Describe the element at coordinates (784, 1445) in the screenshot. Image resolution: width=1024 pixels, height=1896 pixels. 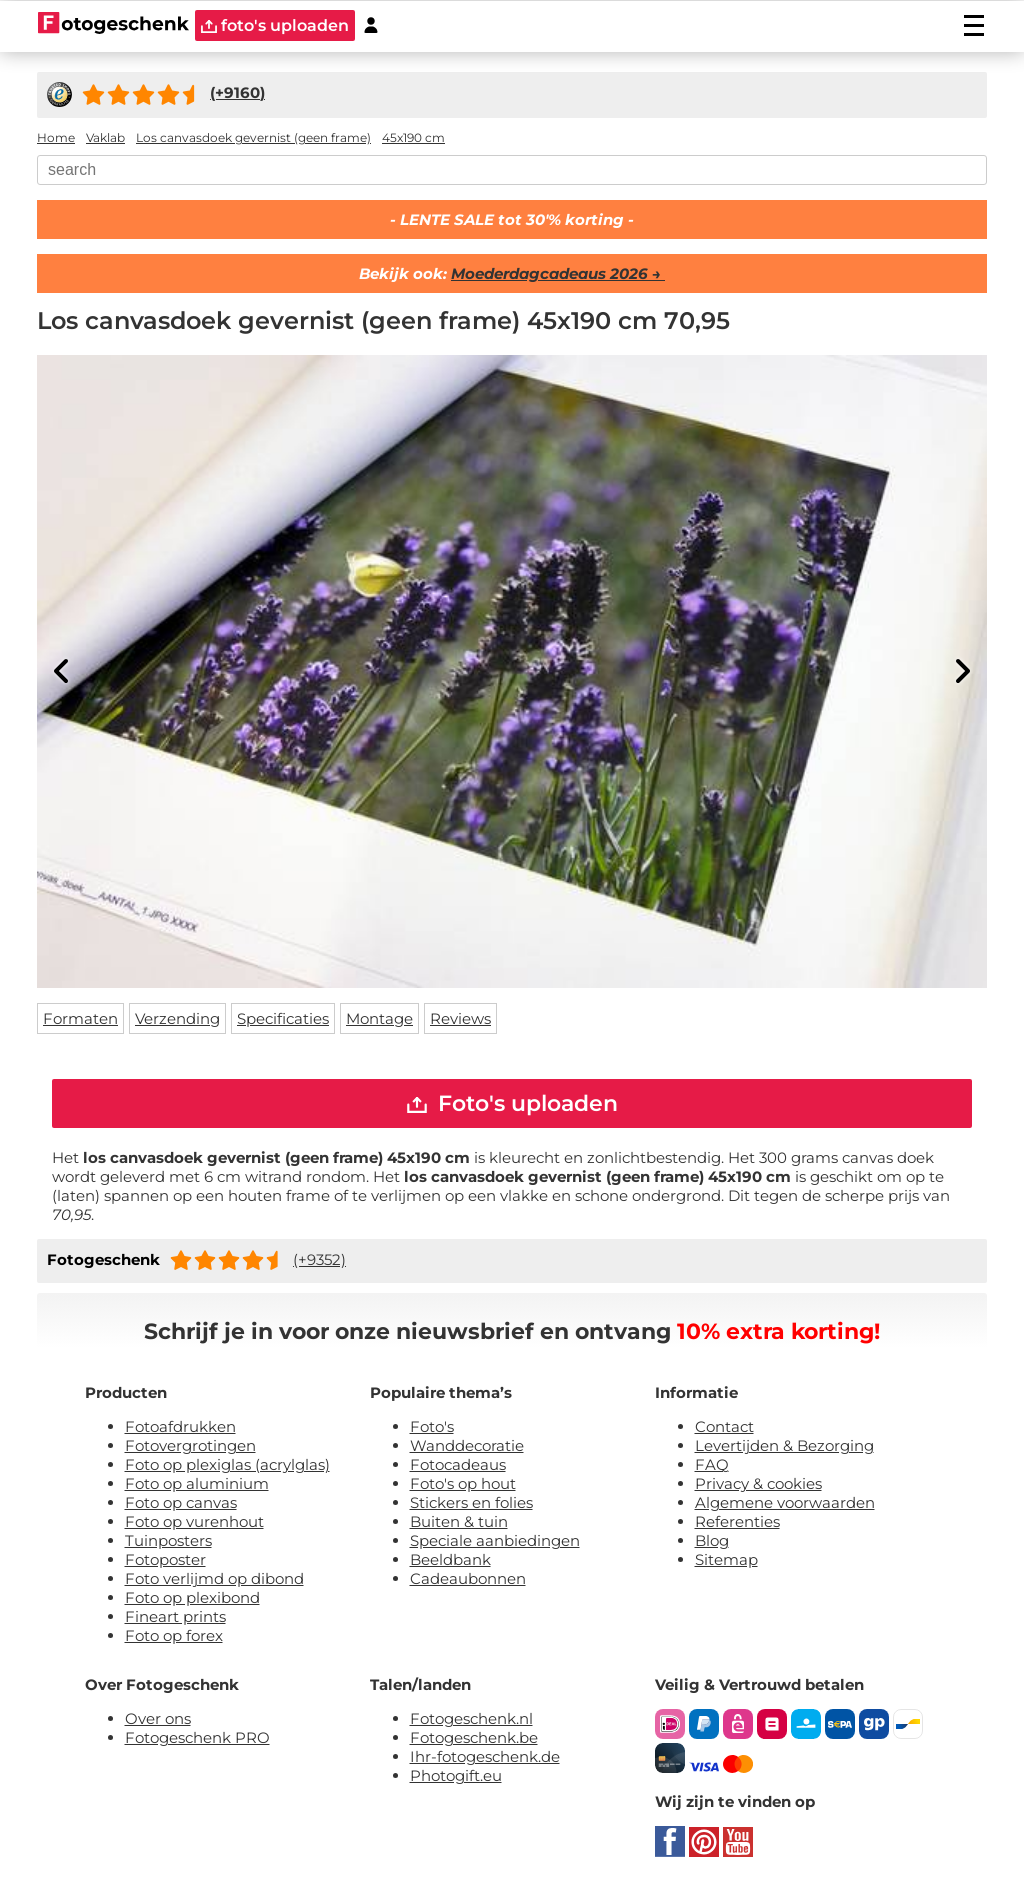
I see `Levertijden & Bezorging` at that location.